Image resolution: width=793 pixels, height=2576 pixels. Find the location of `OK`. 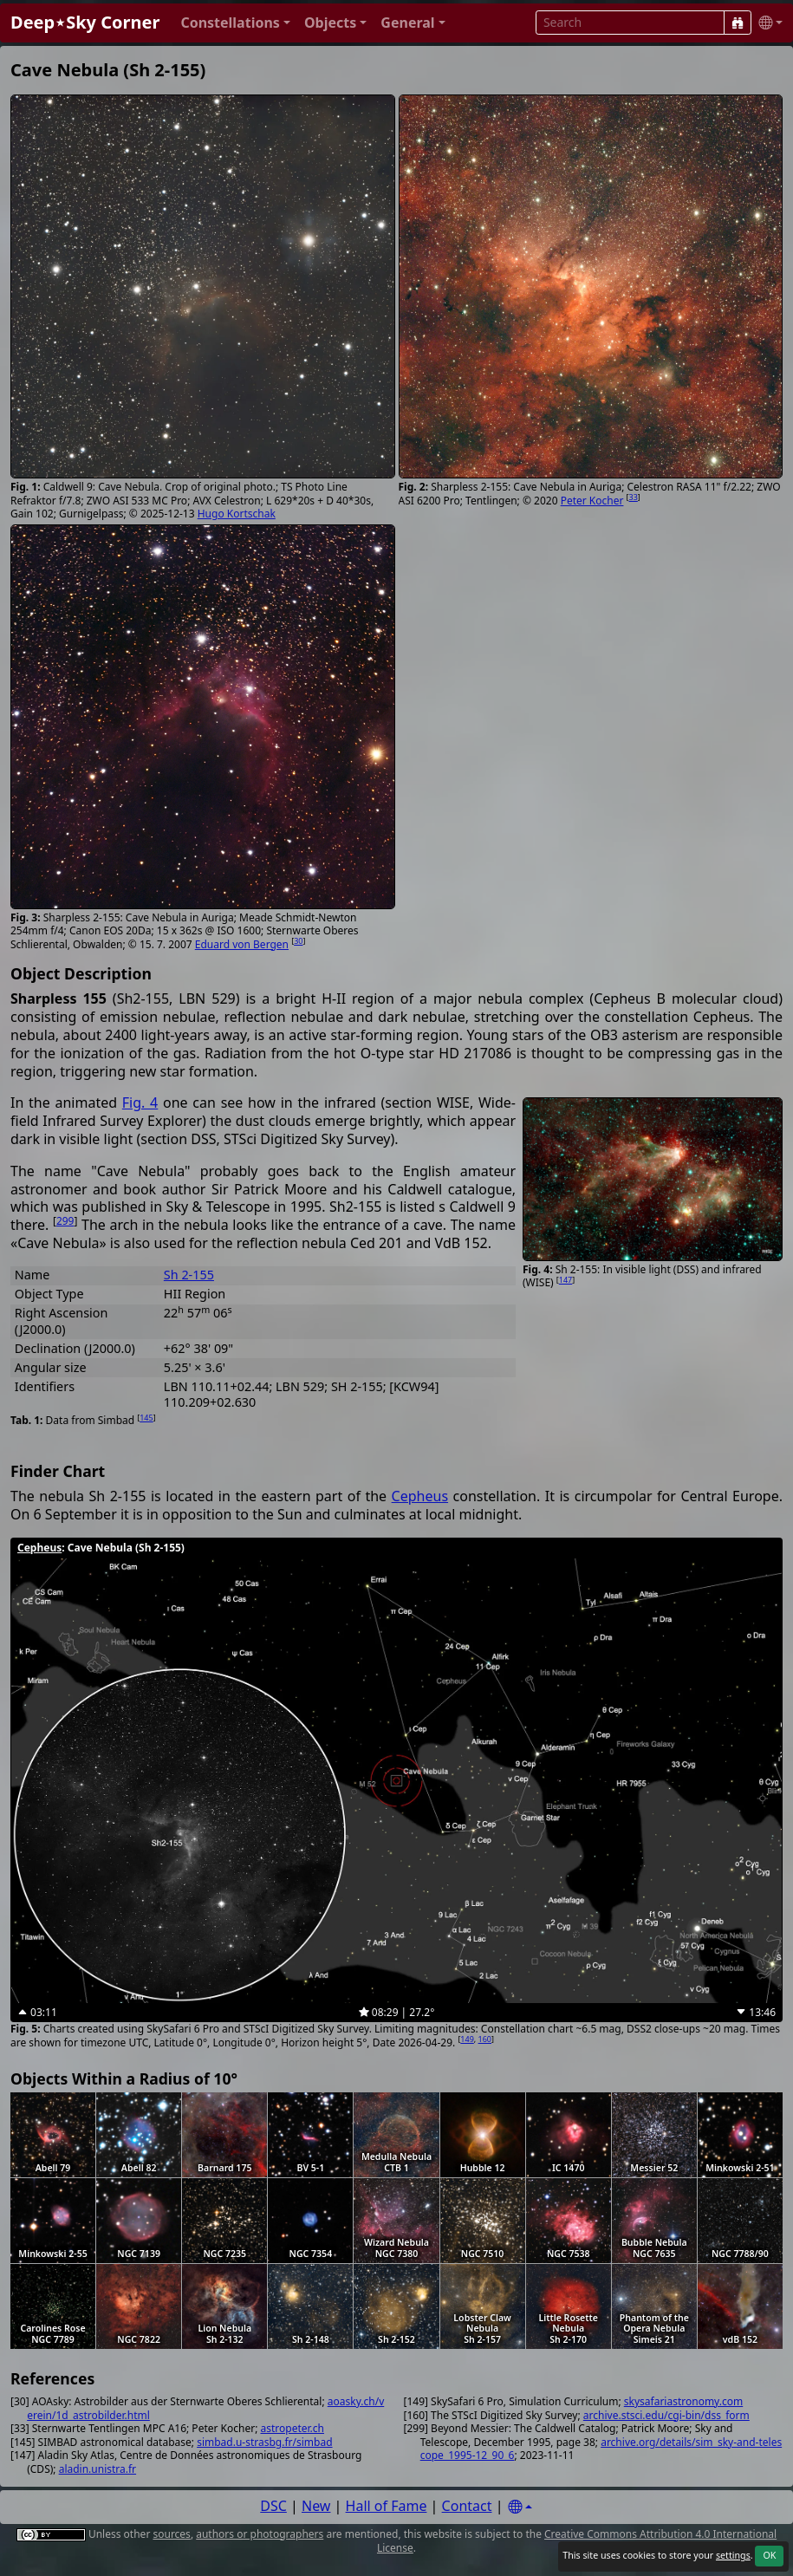

OK is located at coordinates (769, 2555).